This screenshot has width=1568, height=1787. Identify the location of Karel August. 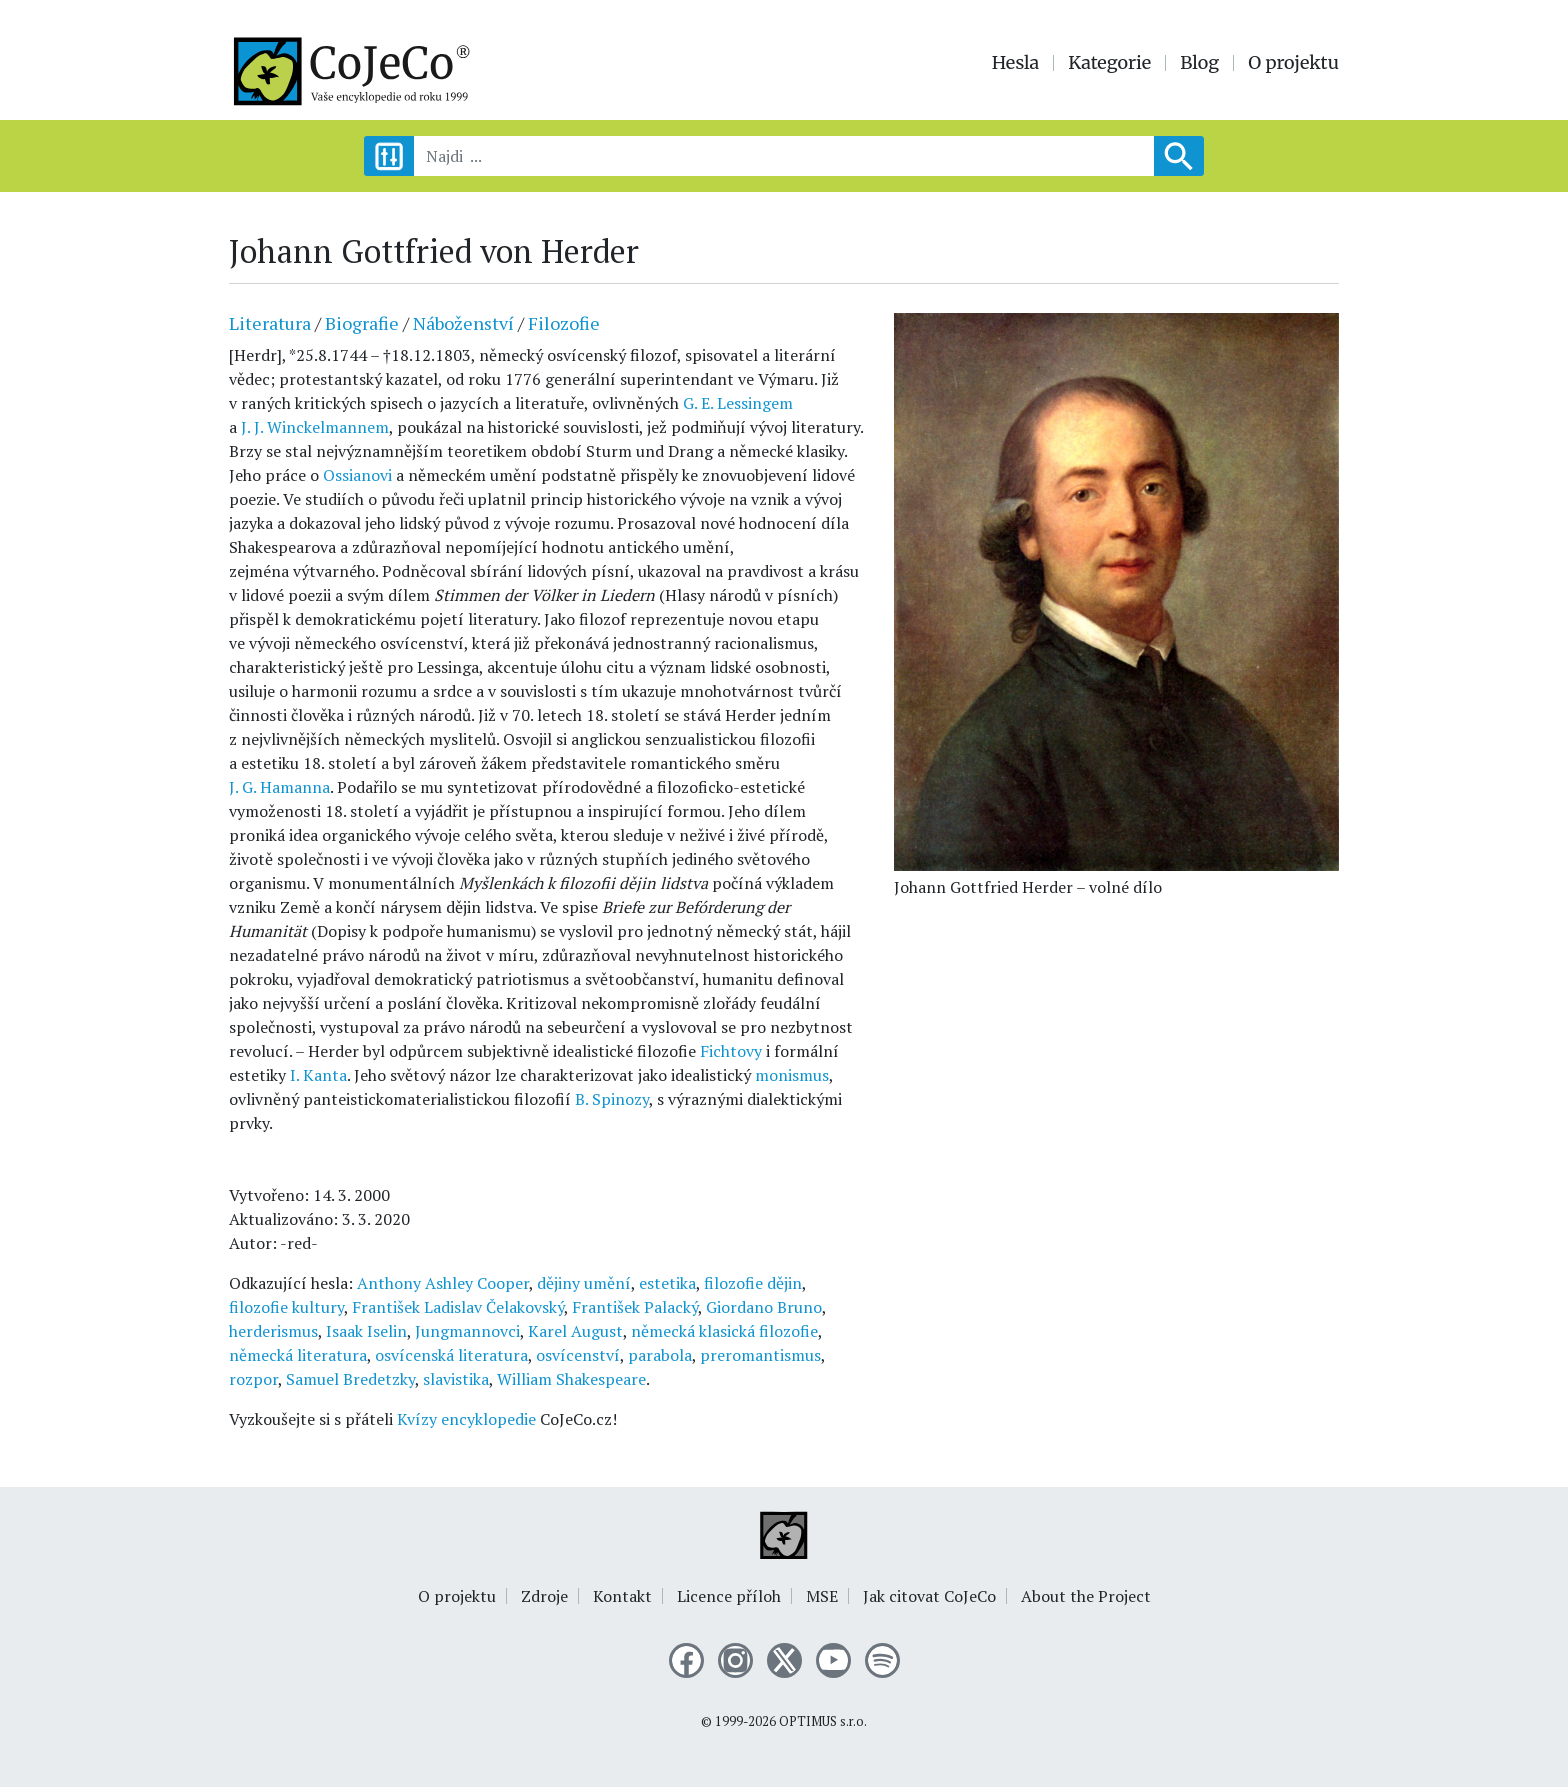
(575, 1331).